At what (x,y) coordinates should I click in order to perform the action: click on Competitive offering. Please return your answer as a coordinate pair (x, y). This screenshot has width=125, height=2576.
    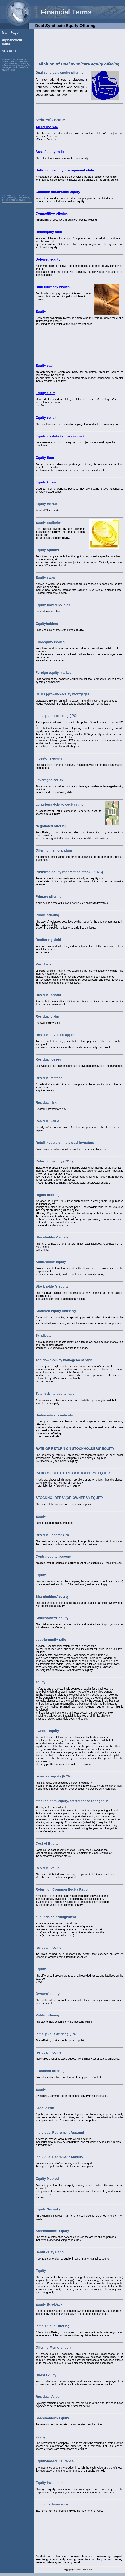
    Looking at the image, I should click on (52, 213).